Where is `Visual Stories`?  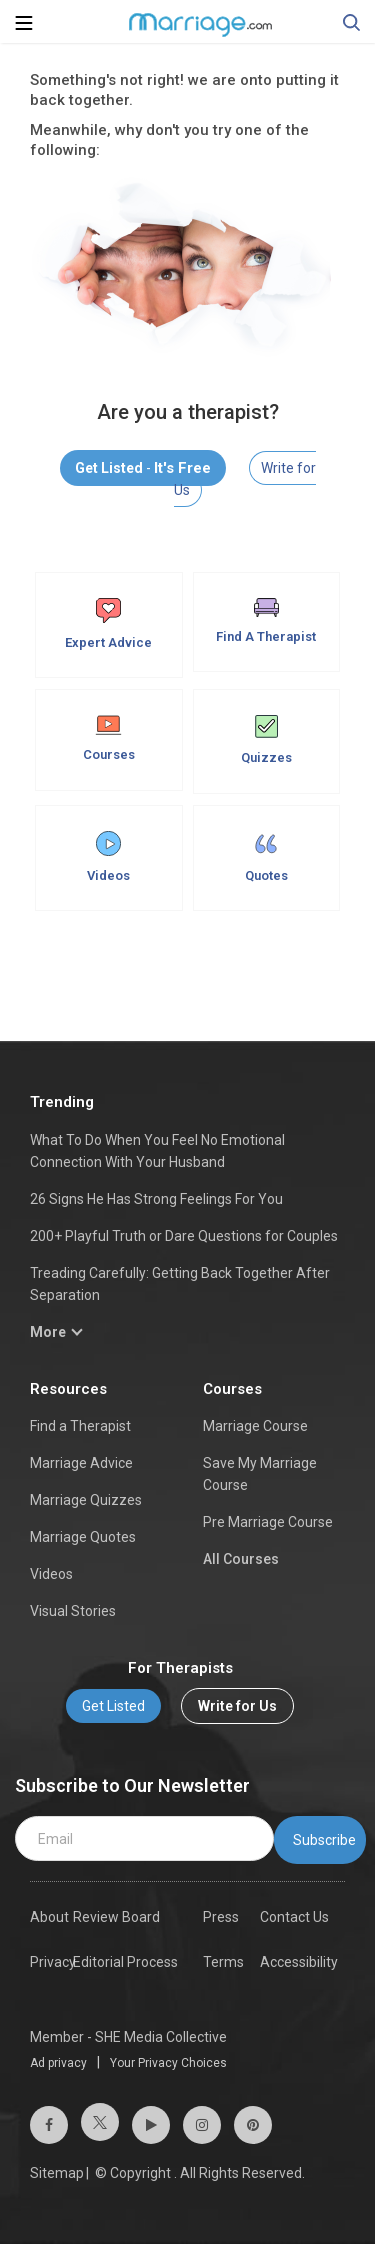 Visual Stories is located at coordinates (73, 1611).